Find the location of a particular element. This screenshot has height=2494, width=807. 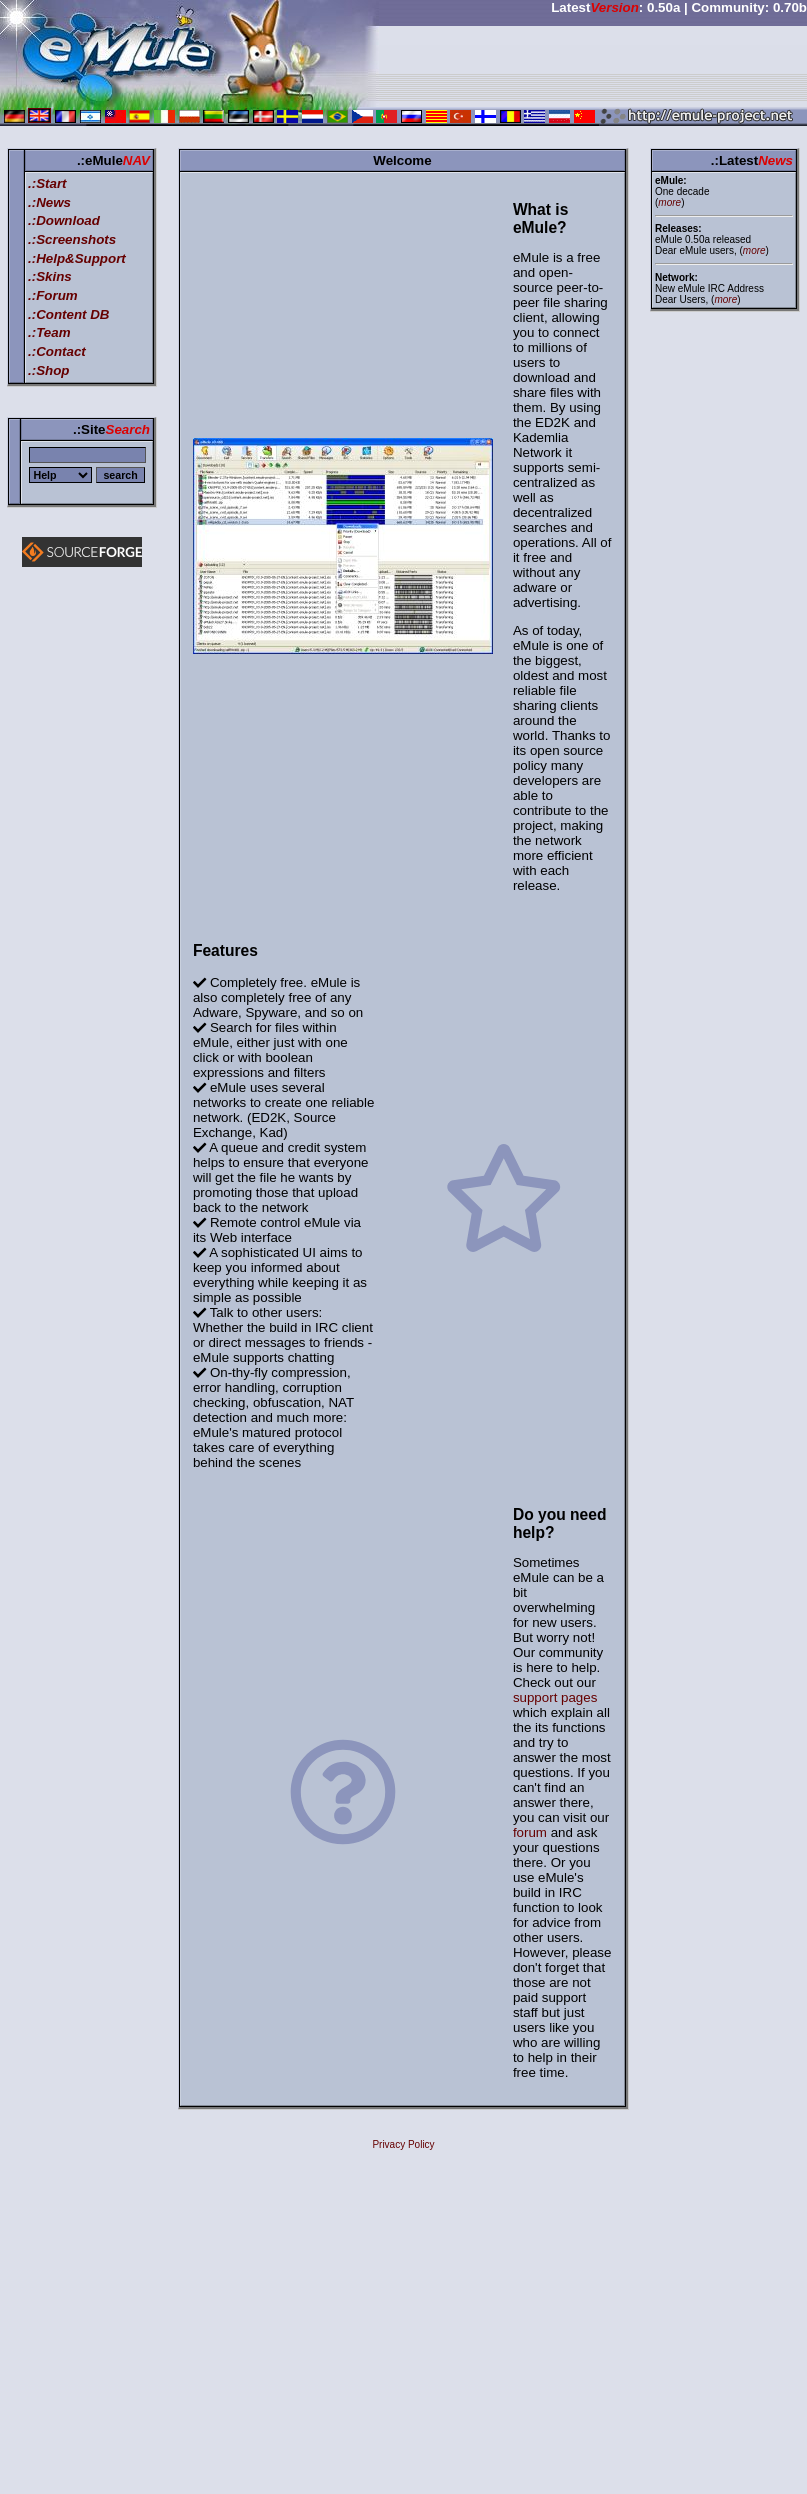

.:Content DB is located at coordinates (68, 314).